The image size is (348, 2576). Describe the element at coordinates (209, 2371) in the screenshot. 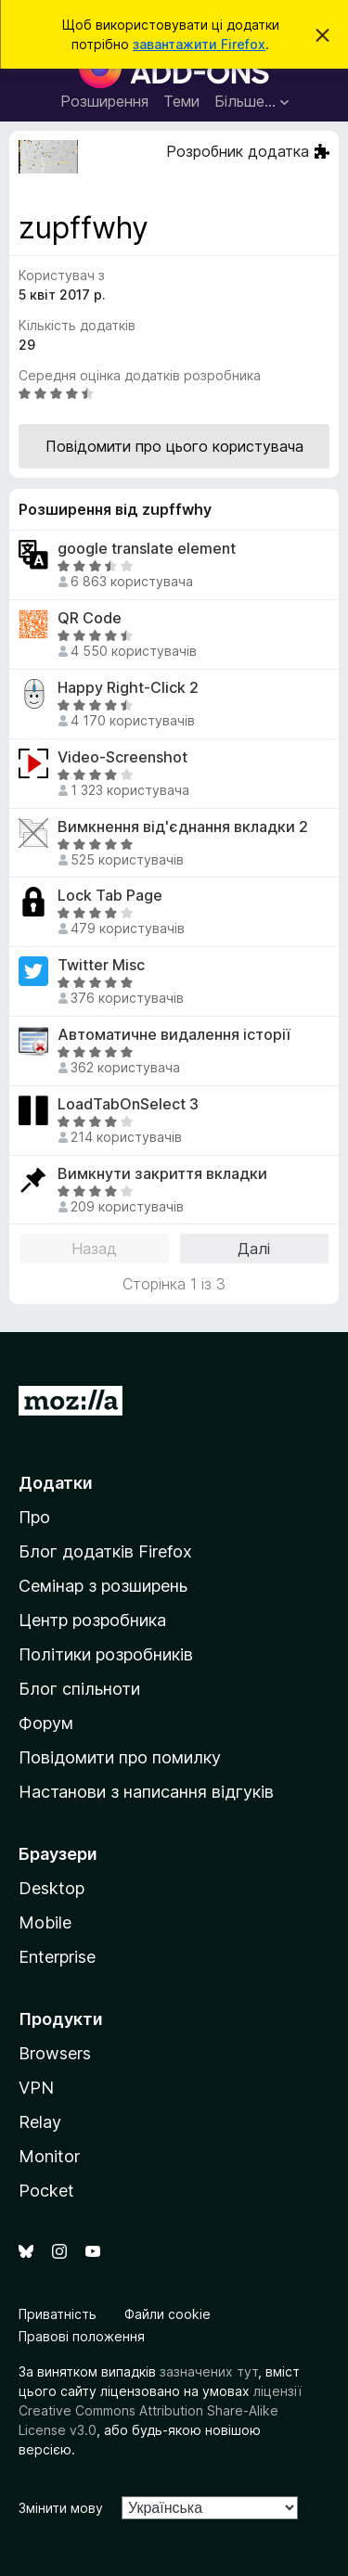

I see `зазначених тут` at that location.